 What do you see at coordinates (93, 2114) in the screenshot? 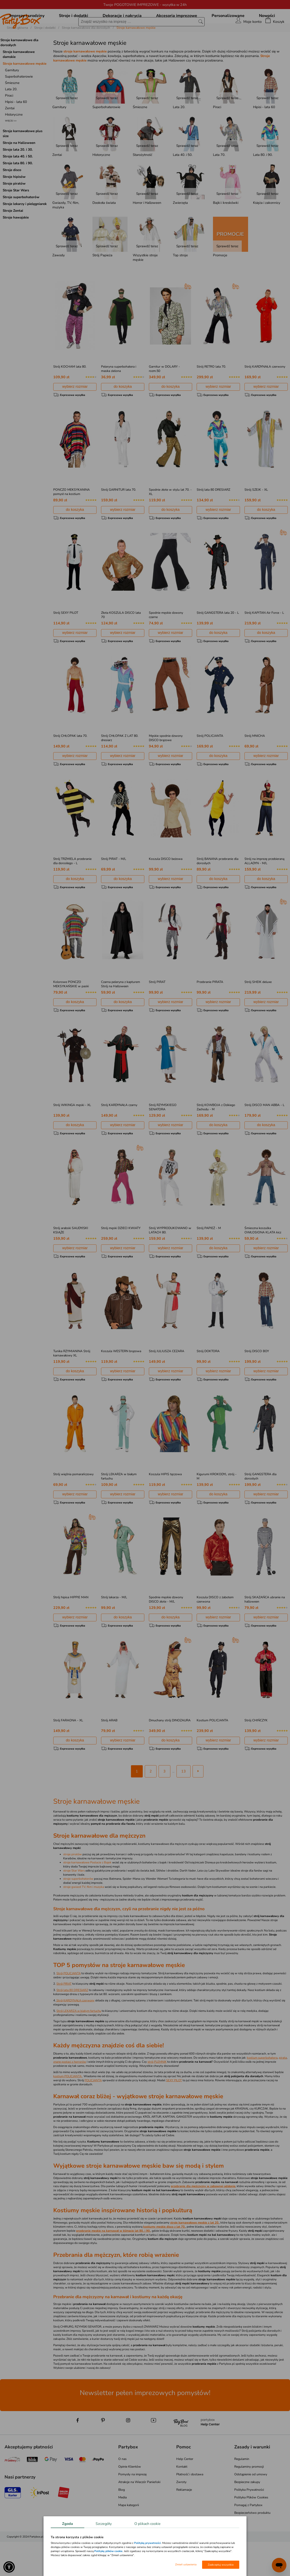
I see `POLICJANTA` at bounding box center [93, 2114].